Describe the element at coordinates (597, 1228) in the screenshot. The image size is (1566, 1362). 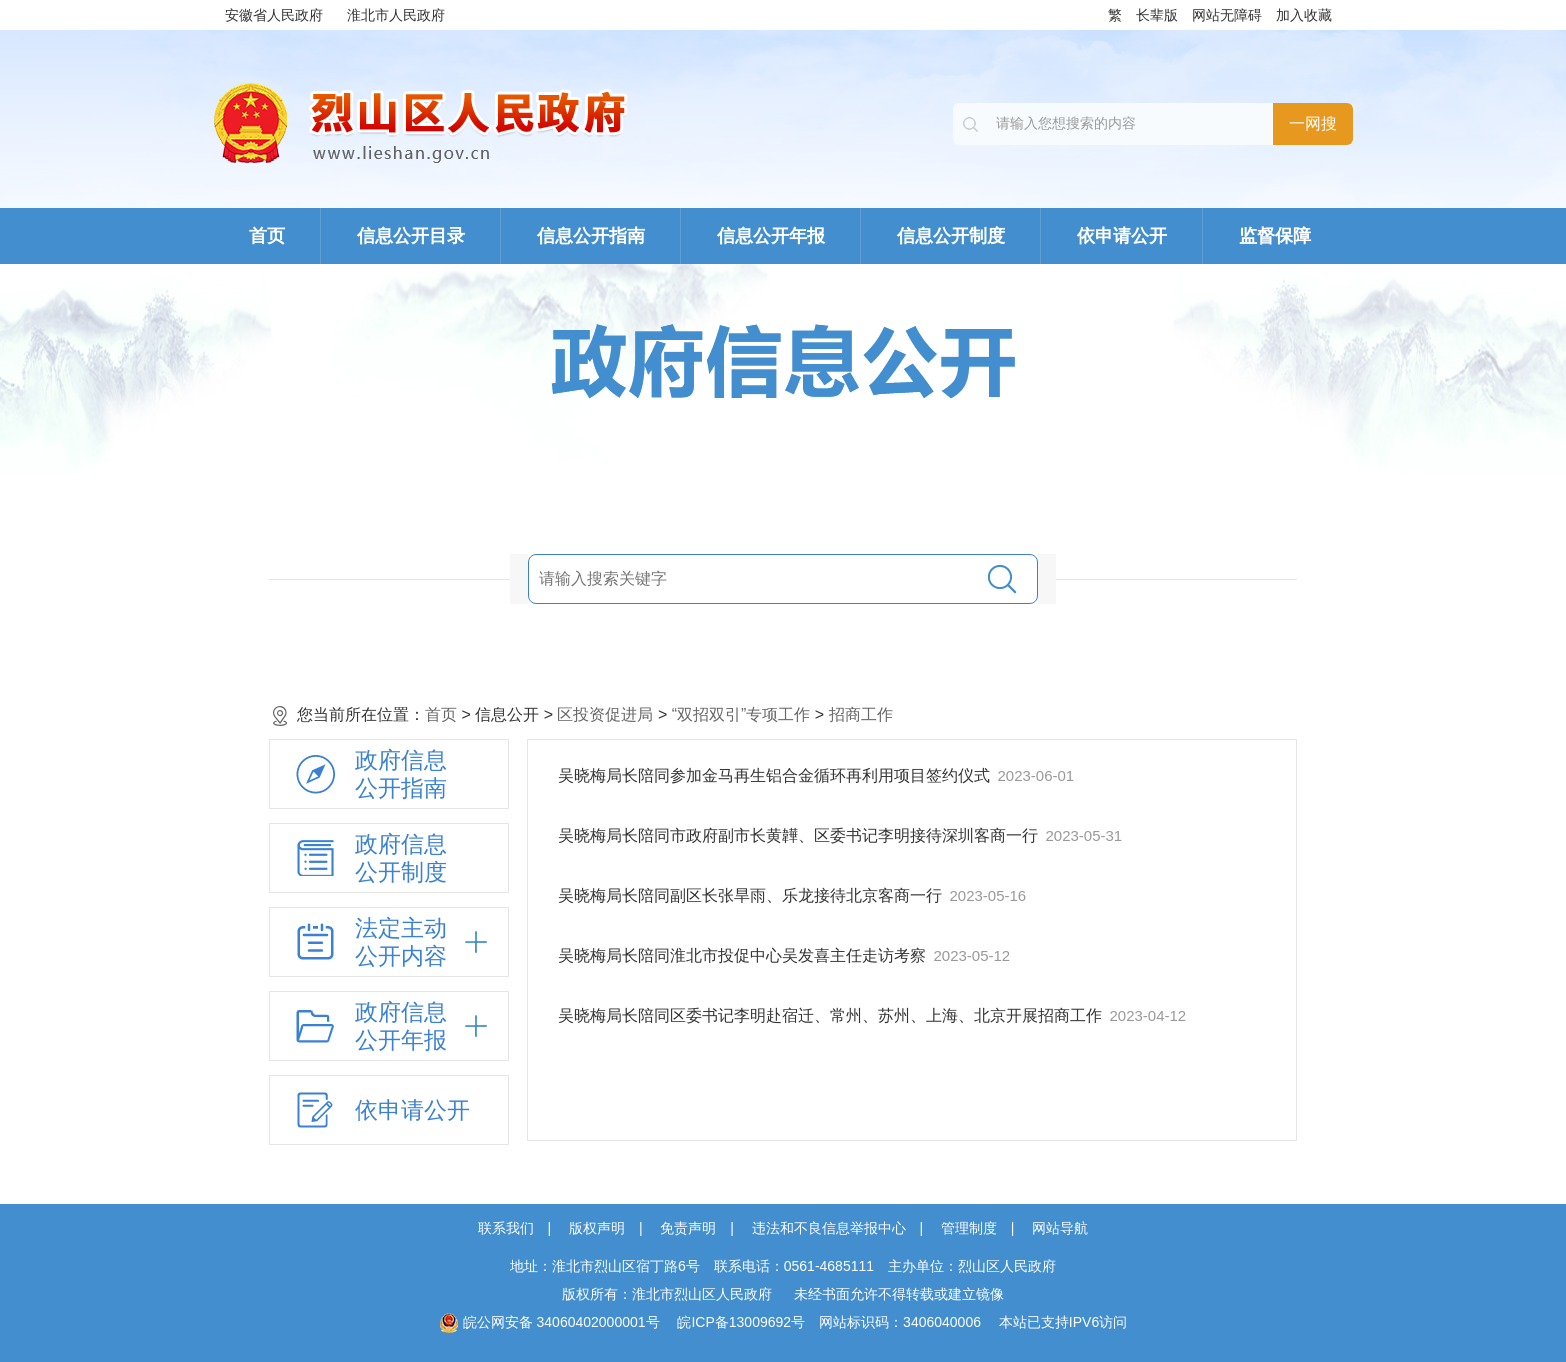
I see `版权声明` at that location.